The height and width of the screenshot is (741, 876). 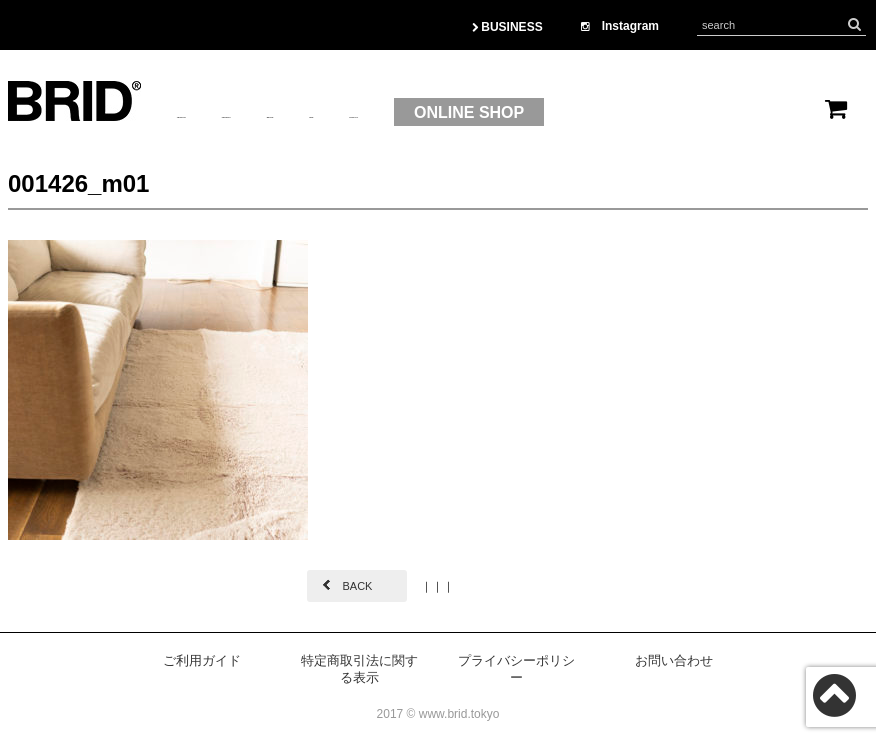 I want to click on ABOUTUS, so click(x=216, y=113).